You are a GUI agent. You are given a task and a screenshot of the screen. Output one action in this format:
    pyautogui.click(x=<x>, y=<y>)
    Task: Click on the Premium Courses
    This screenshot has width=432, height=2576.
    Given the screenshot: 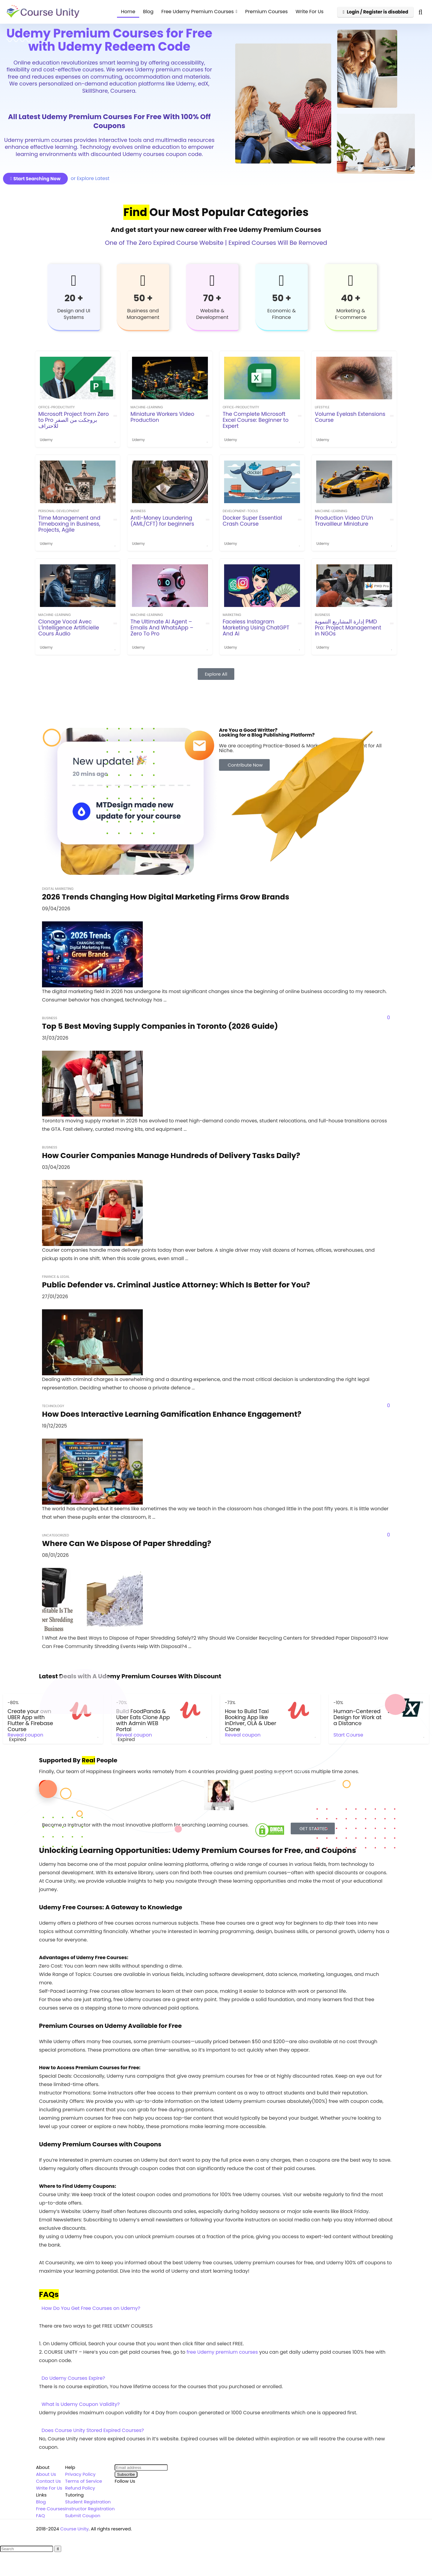 What is the action you would take?
    pyautogui.click(x=266, y=11)
    